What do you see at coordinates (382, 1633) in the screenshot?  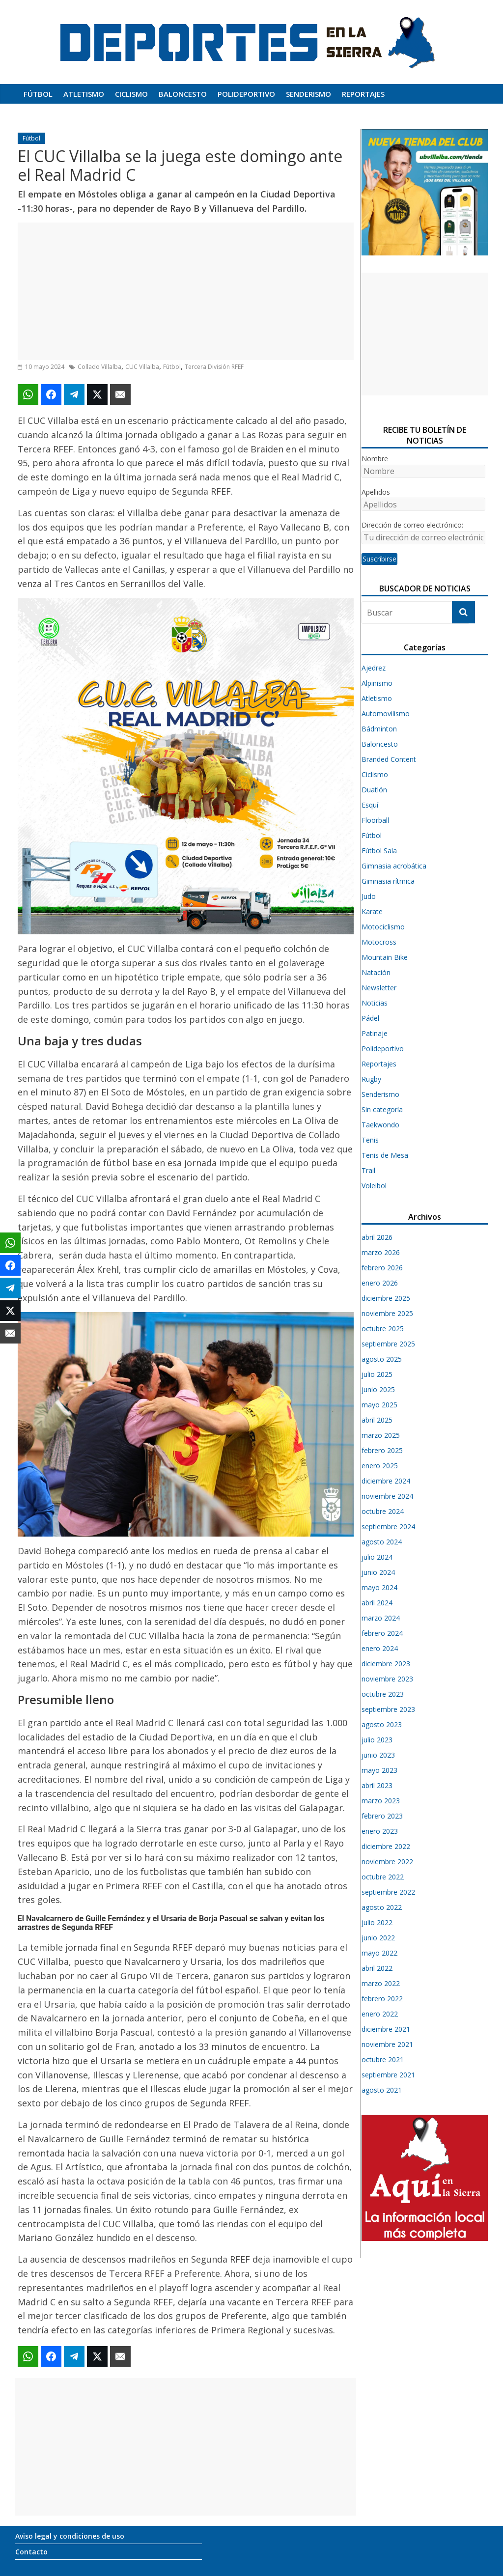 I see `febrero 2024` at bounding box center [382, 1633].